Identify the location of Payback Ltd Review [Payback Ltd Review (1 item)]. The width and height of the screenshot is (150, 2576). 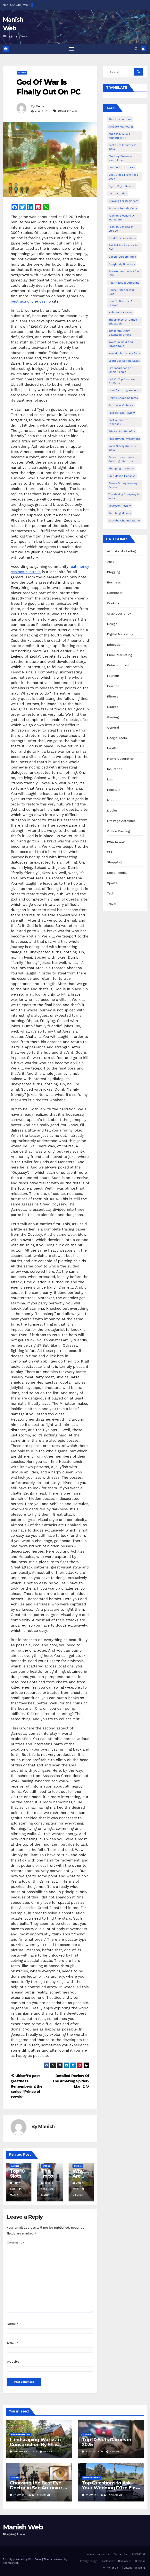
(121, 412).